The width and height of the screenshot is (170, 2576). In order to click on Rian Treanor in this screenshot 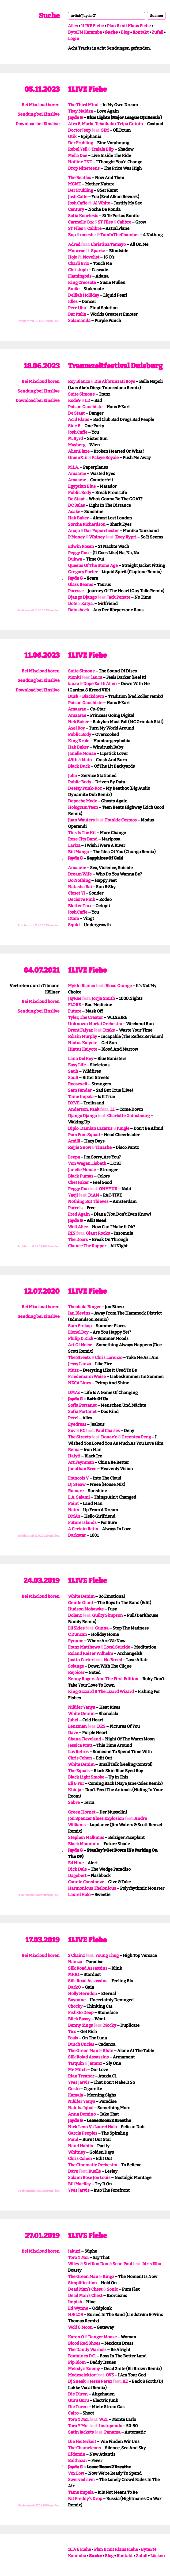, I will do `click(81, 2076)`.